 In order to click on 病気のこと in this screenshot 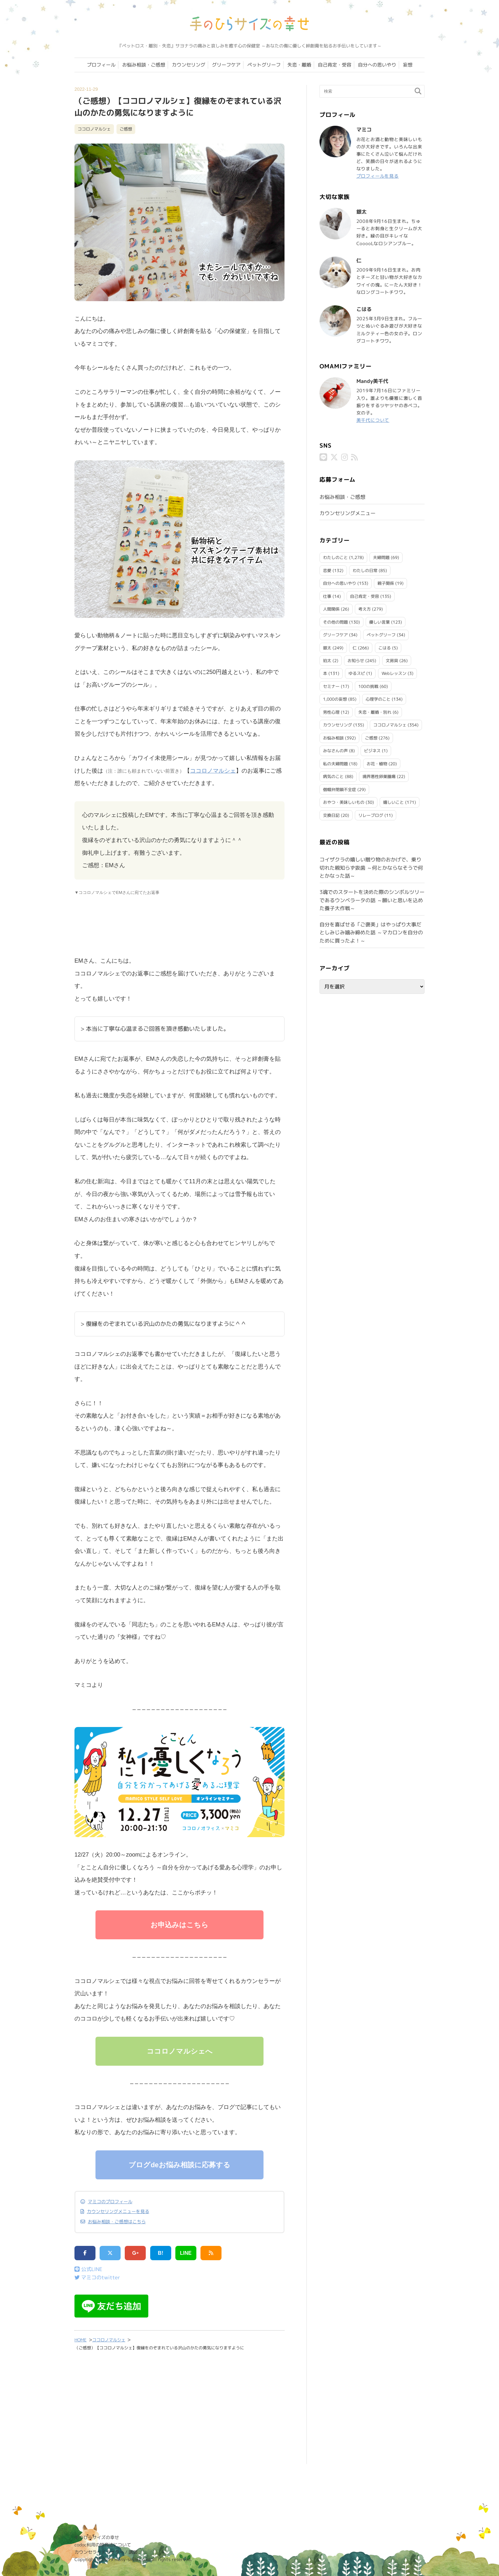, I will do `click(333, 776)`.